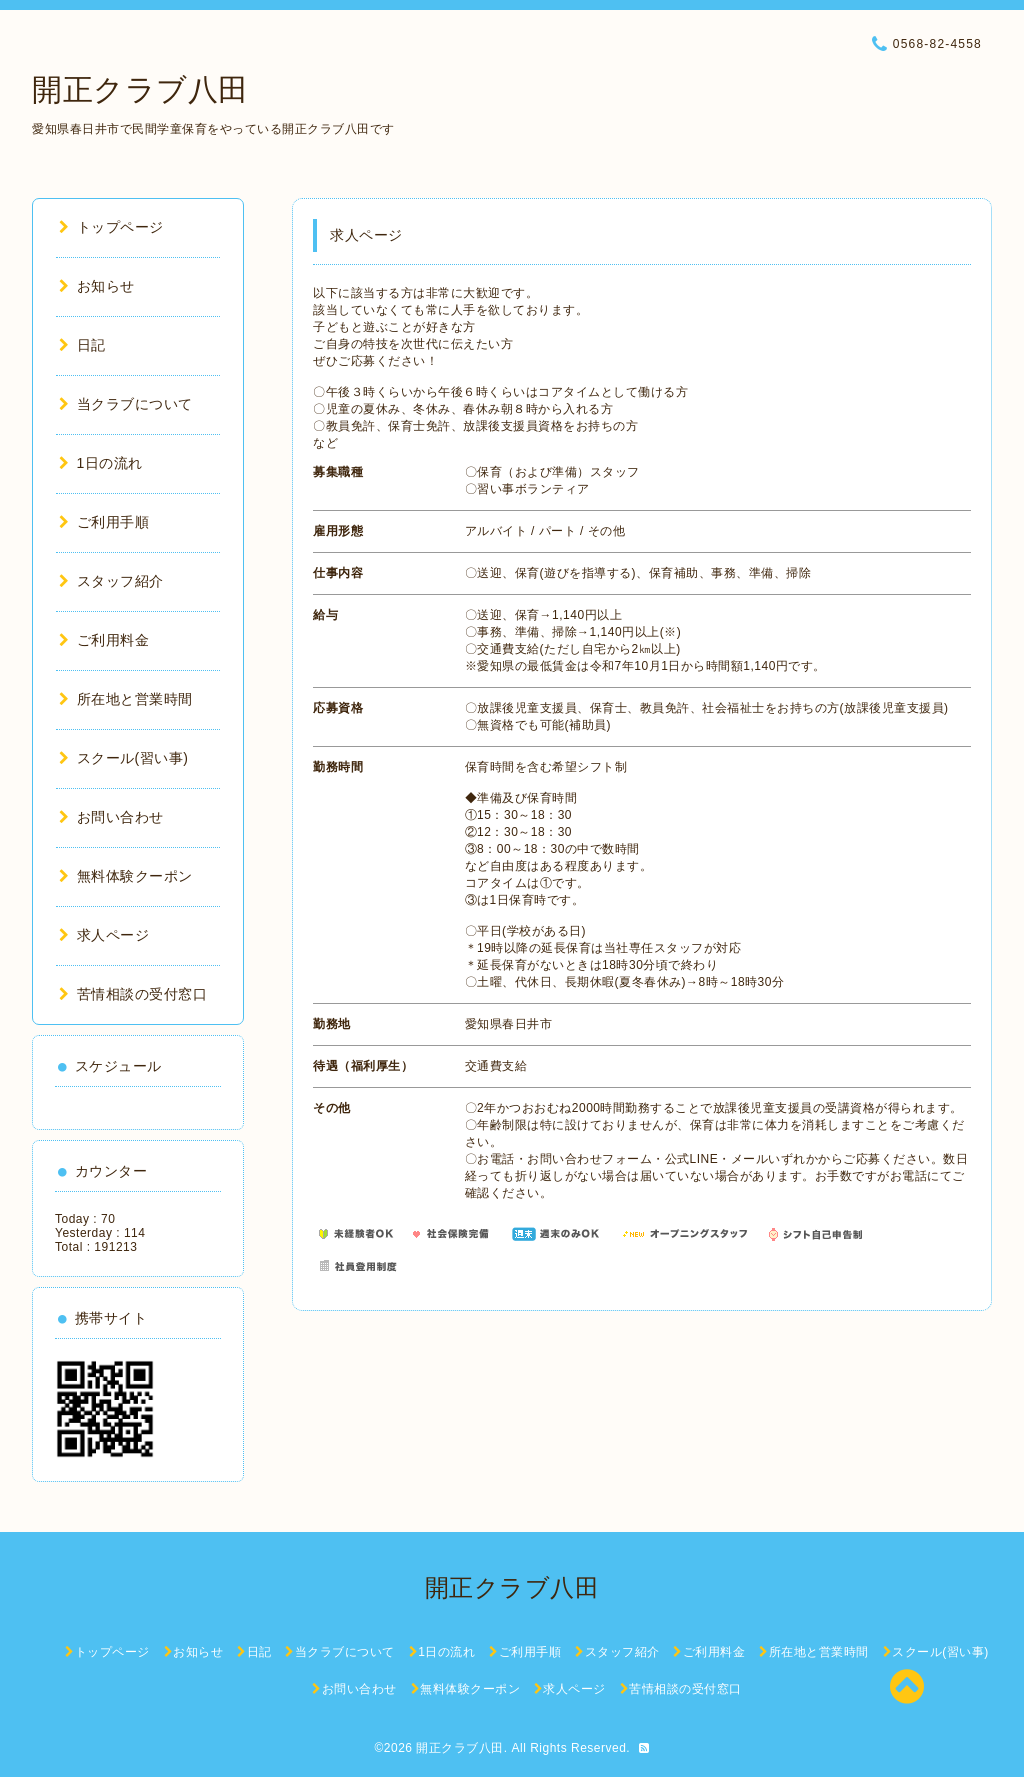 This screenshot has width=1024, height=1777. What do you see at coordinates (104, 935) in the screenshot?
I see `求人ページ` at bounding box center [104, 935].